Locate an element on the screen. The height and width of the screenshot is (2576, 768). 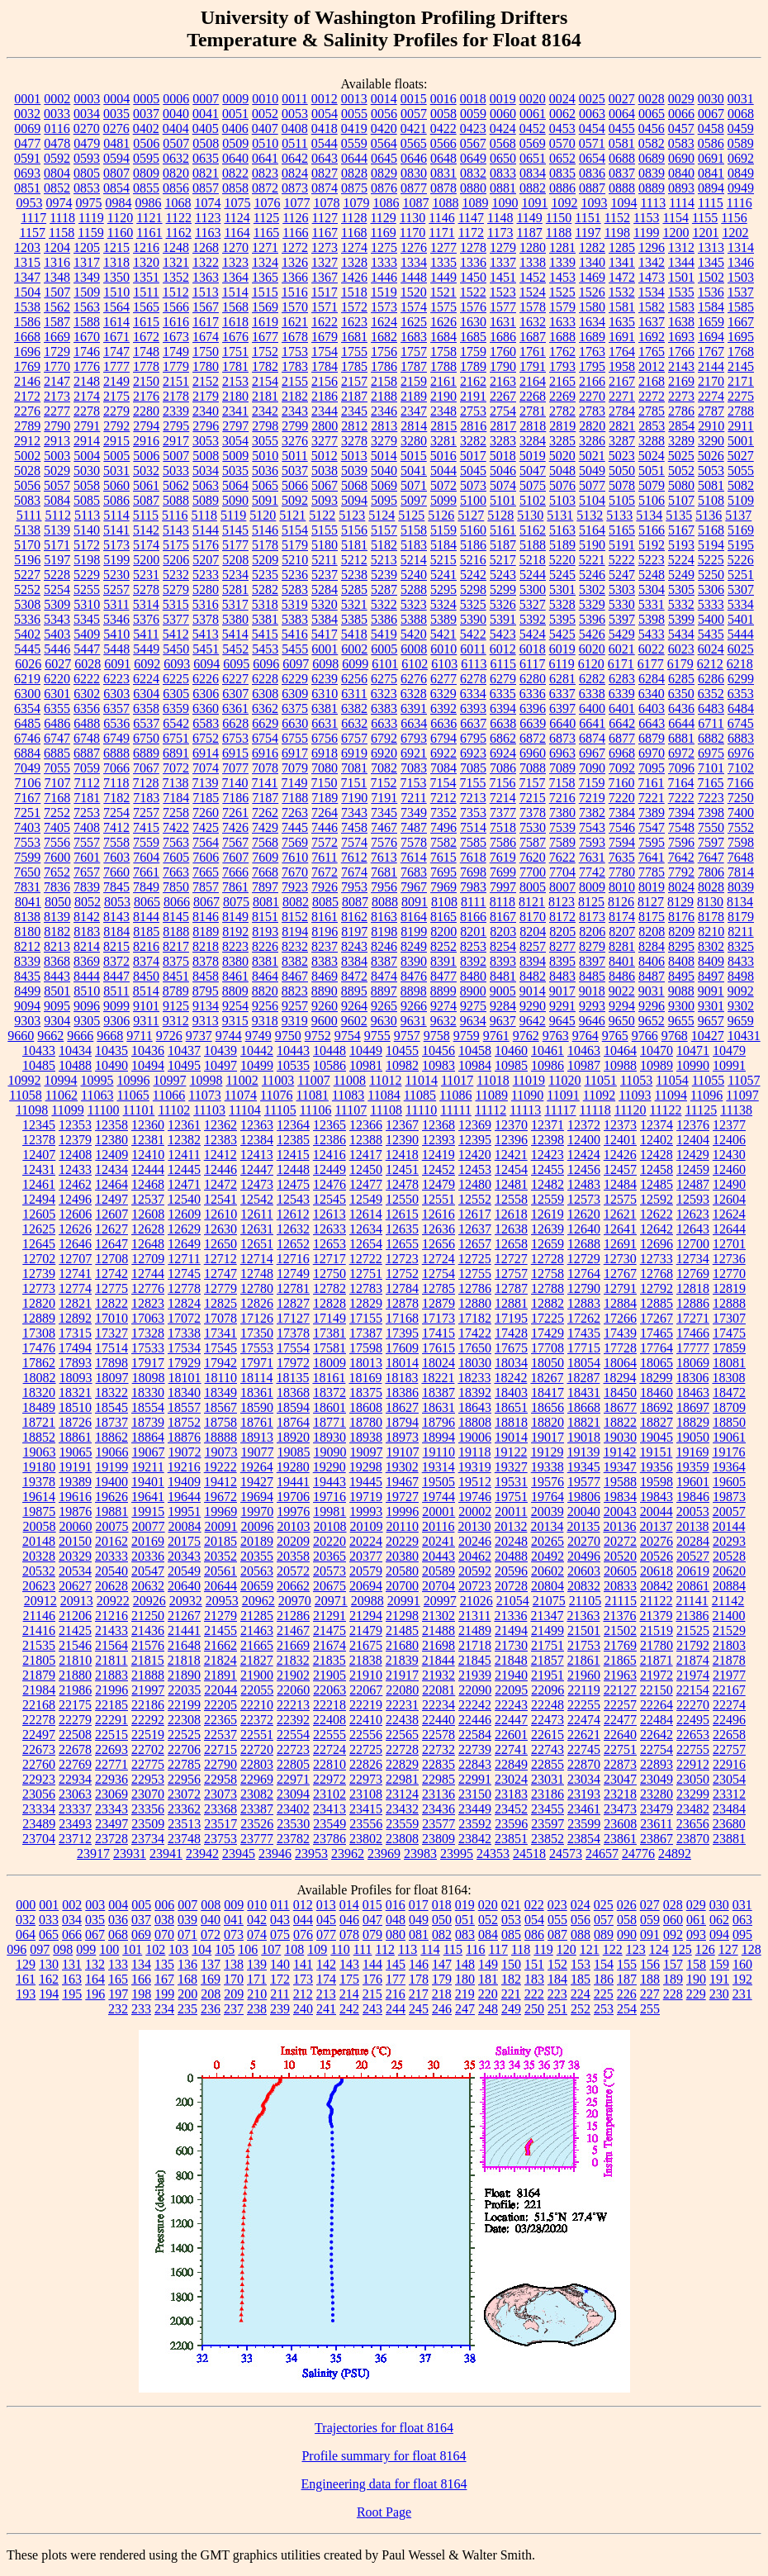
0654 is located at coordinates (592, 158).